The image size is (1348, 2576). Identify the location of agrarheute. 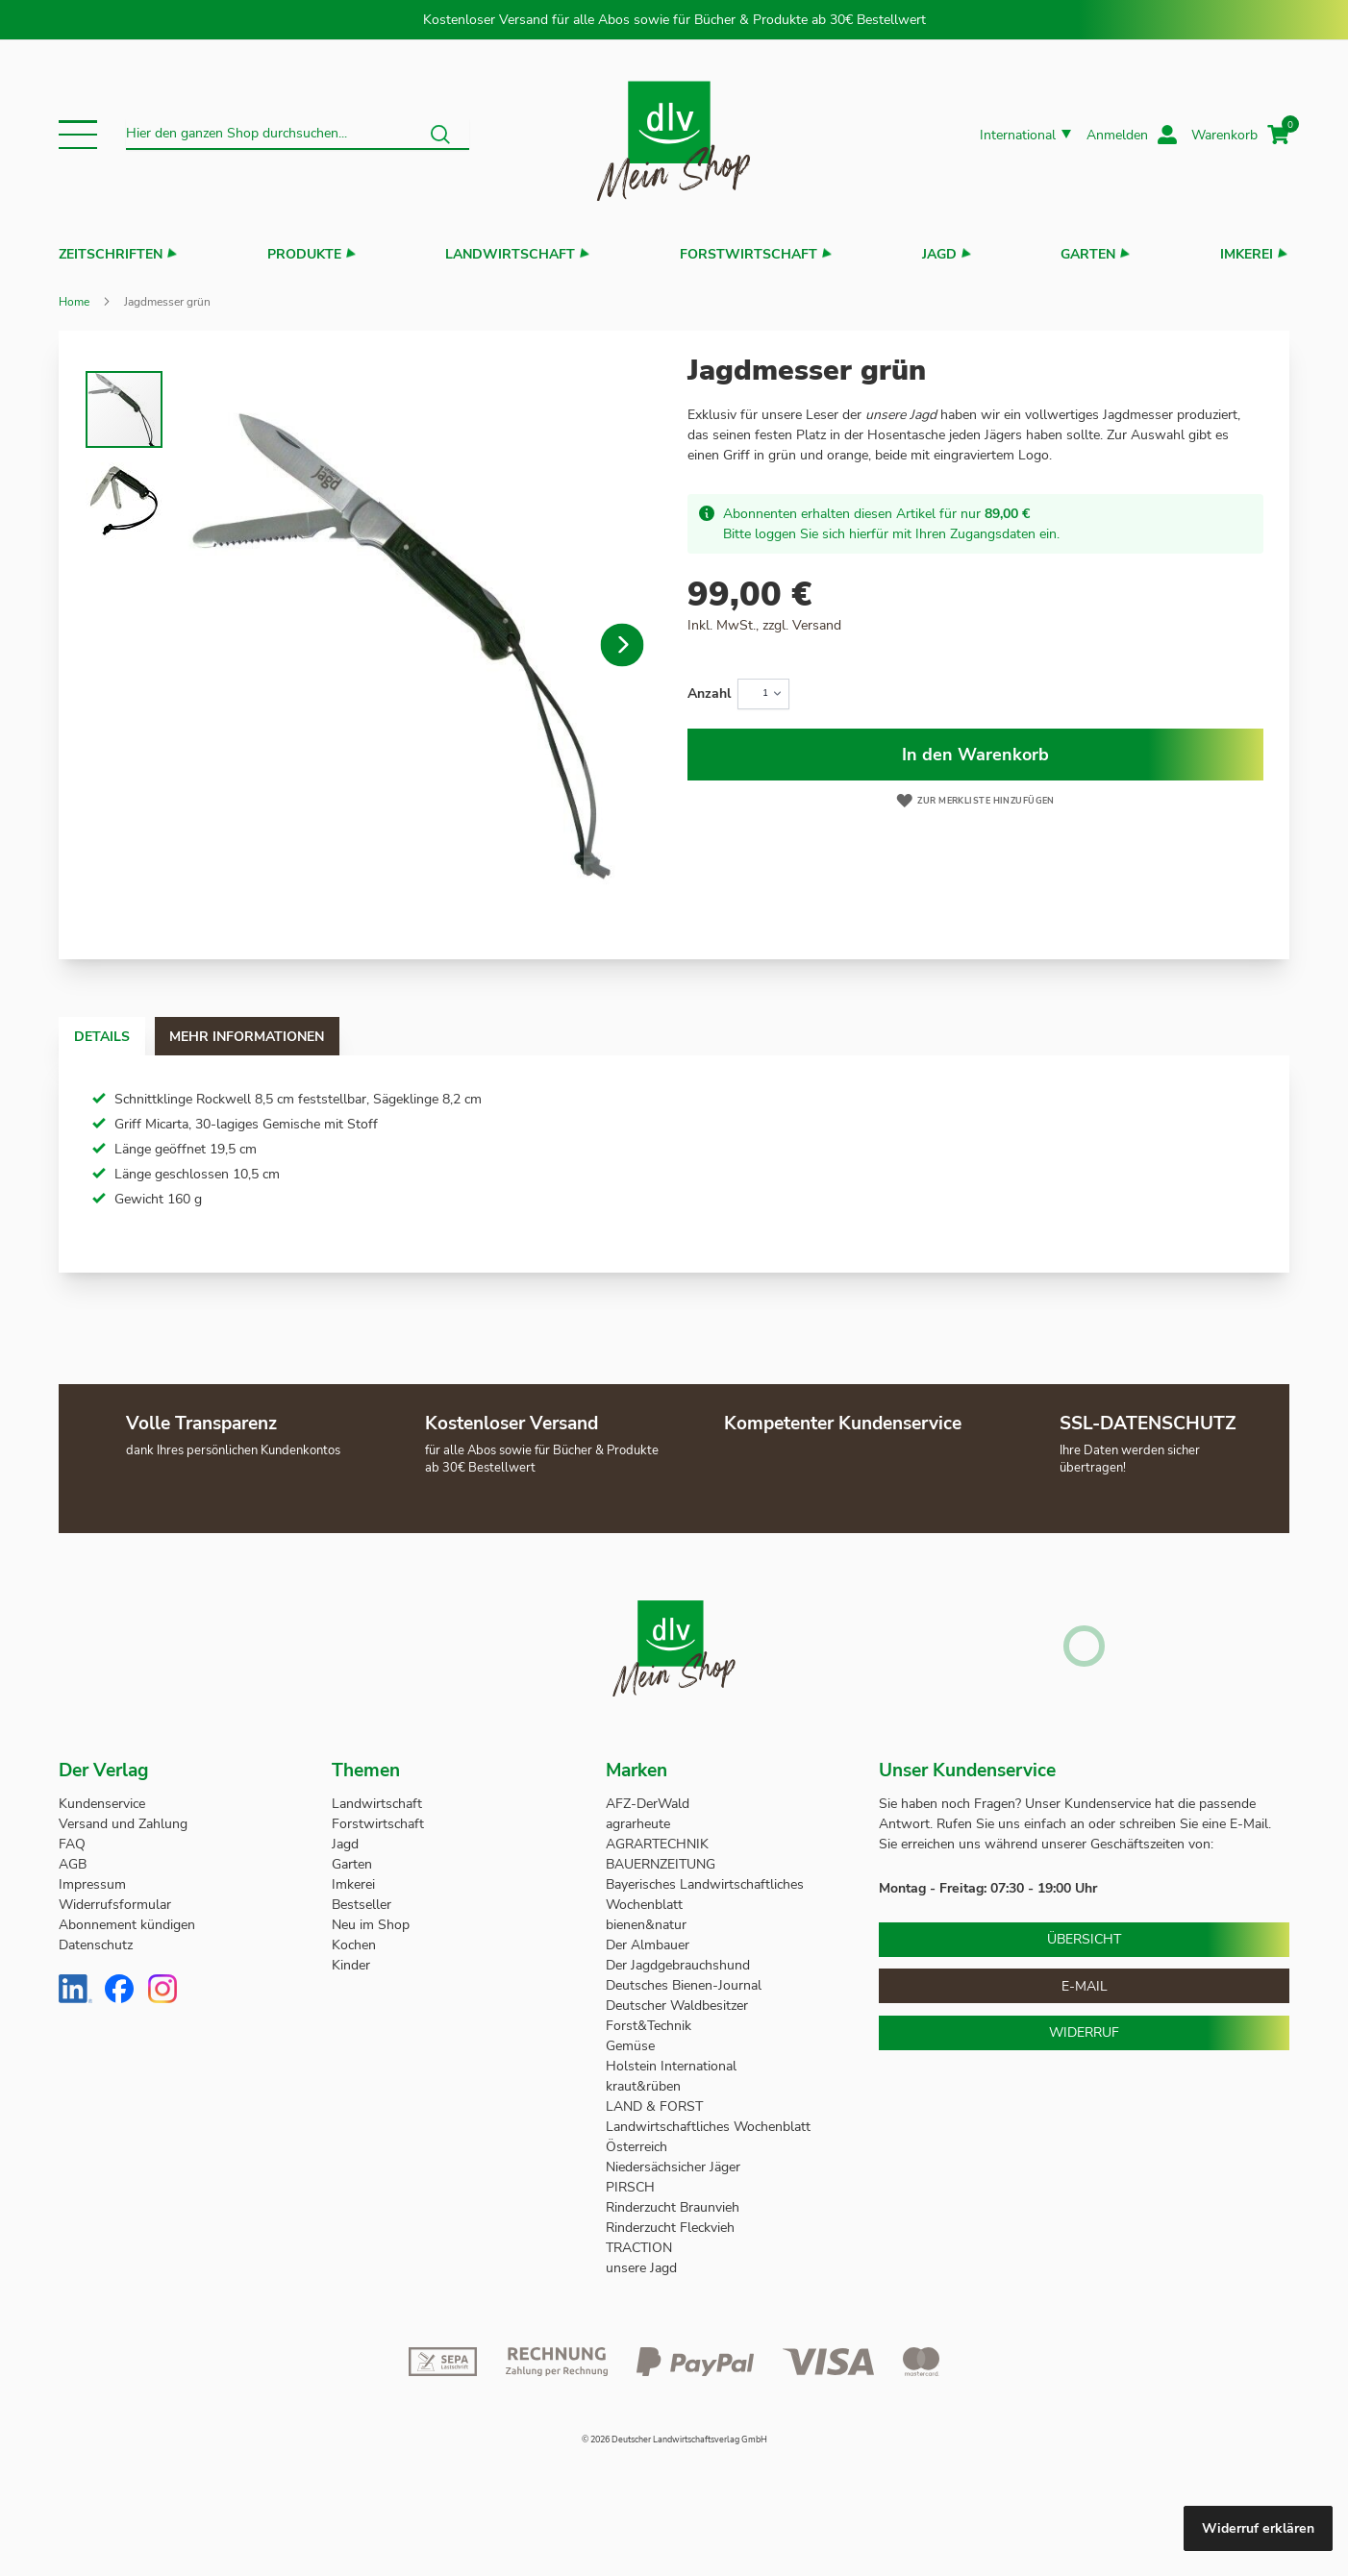
(638, 1824).